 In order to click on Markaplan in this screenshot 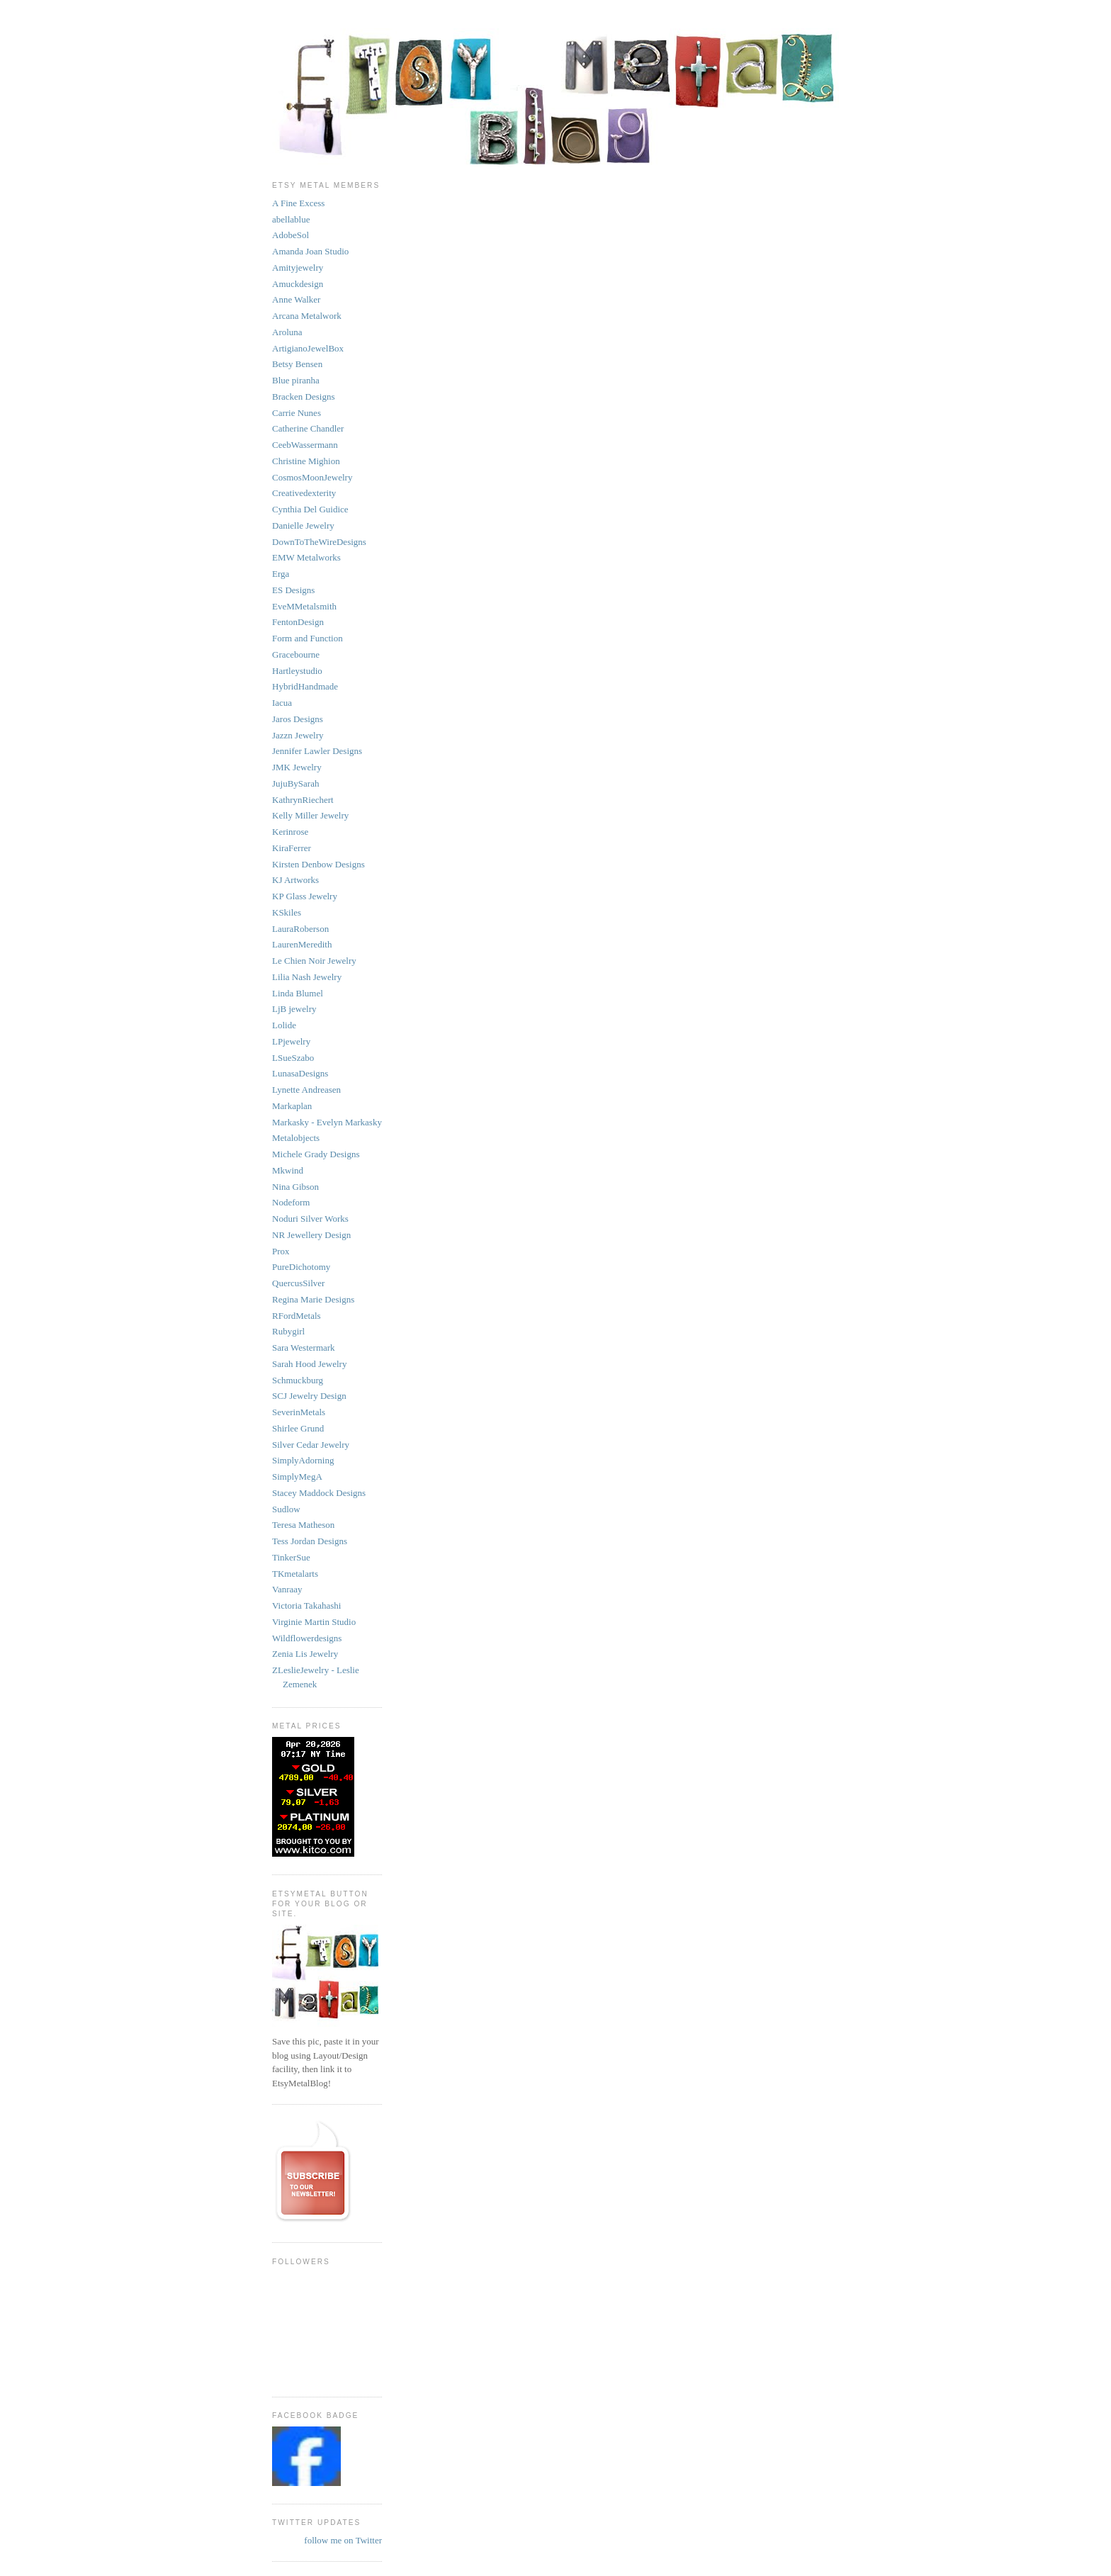, I will do `click(292, 1106)`.